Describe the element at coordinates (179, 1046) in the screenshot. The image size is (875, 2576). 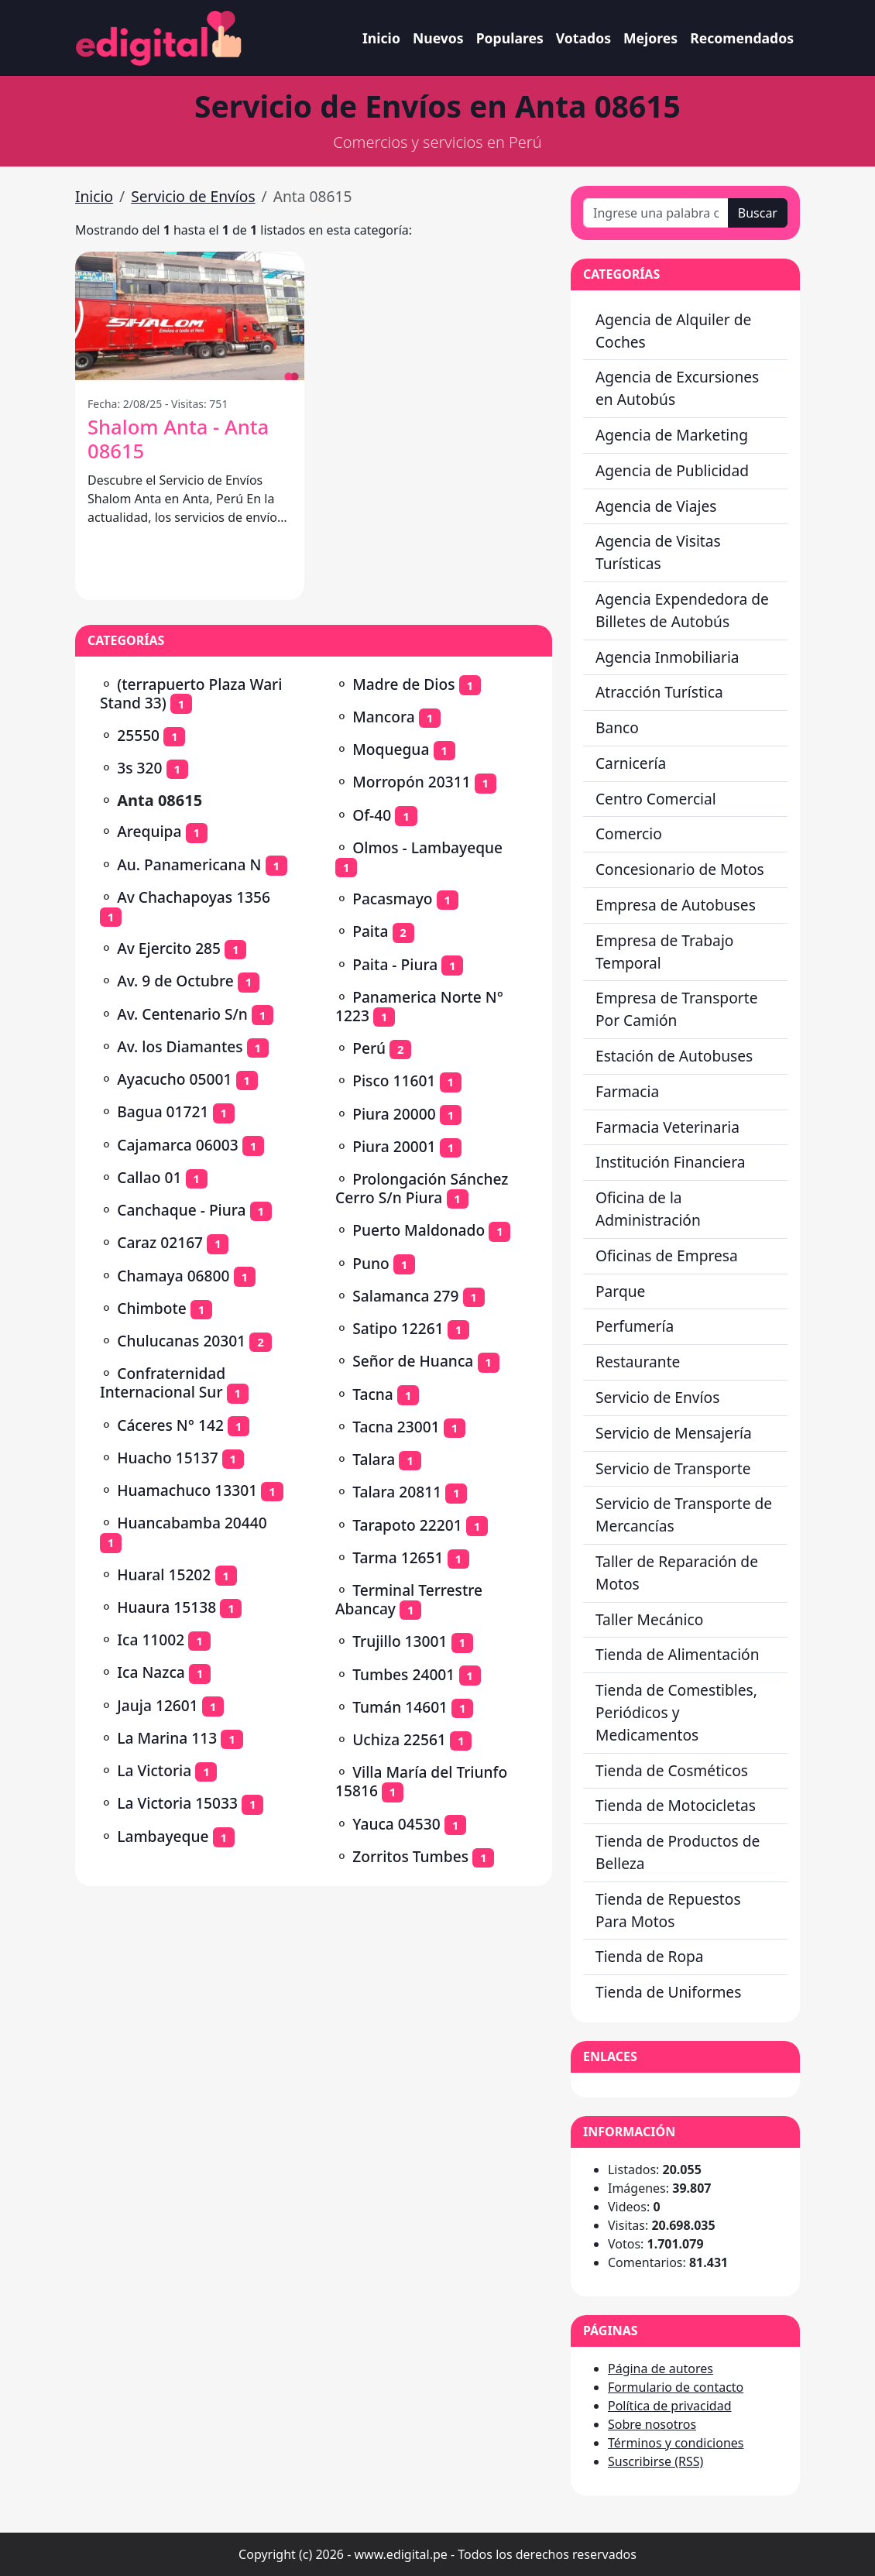
I see `Av. los Diamantes` at that location.